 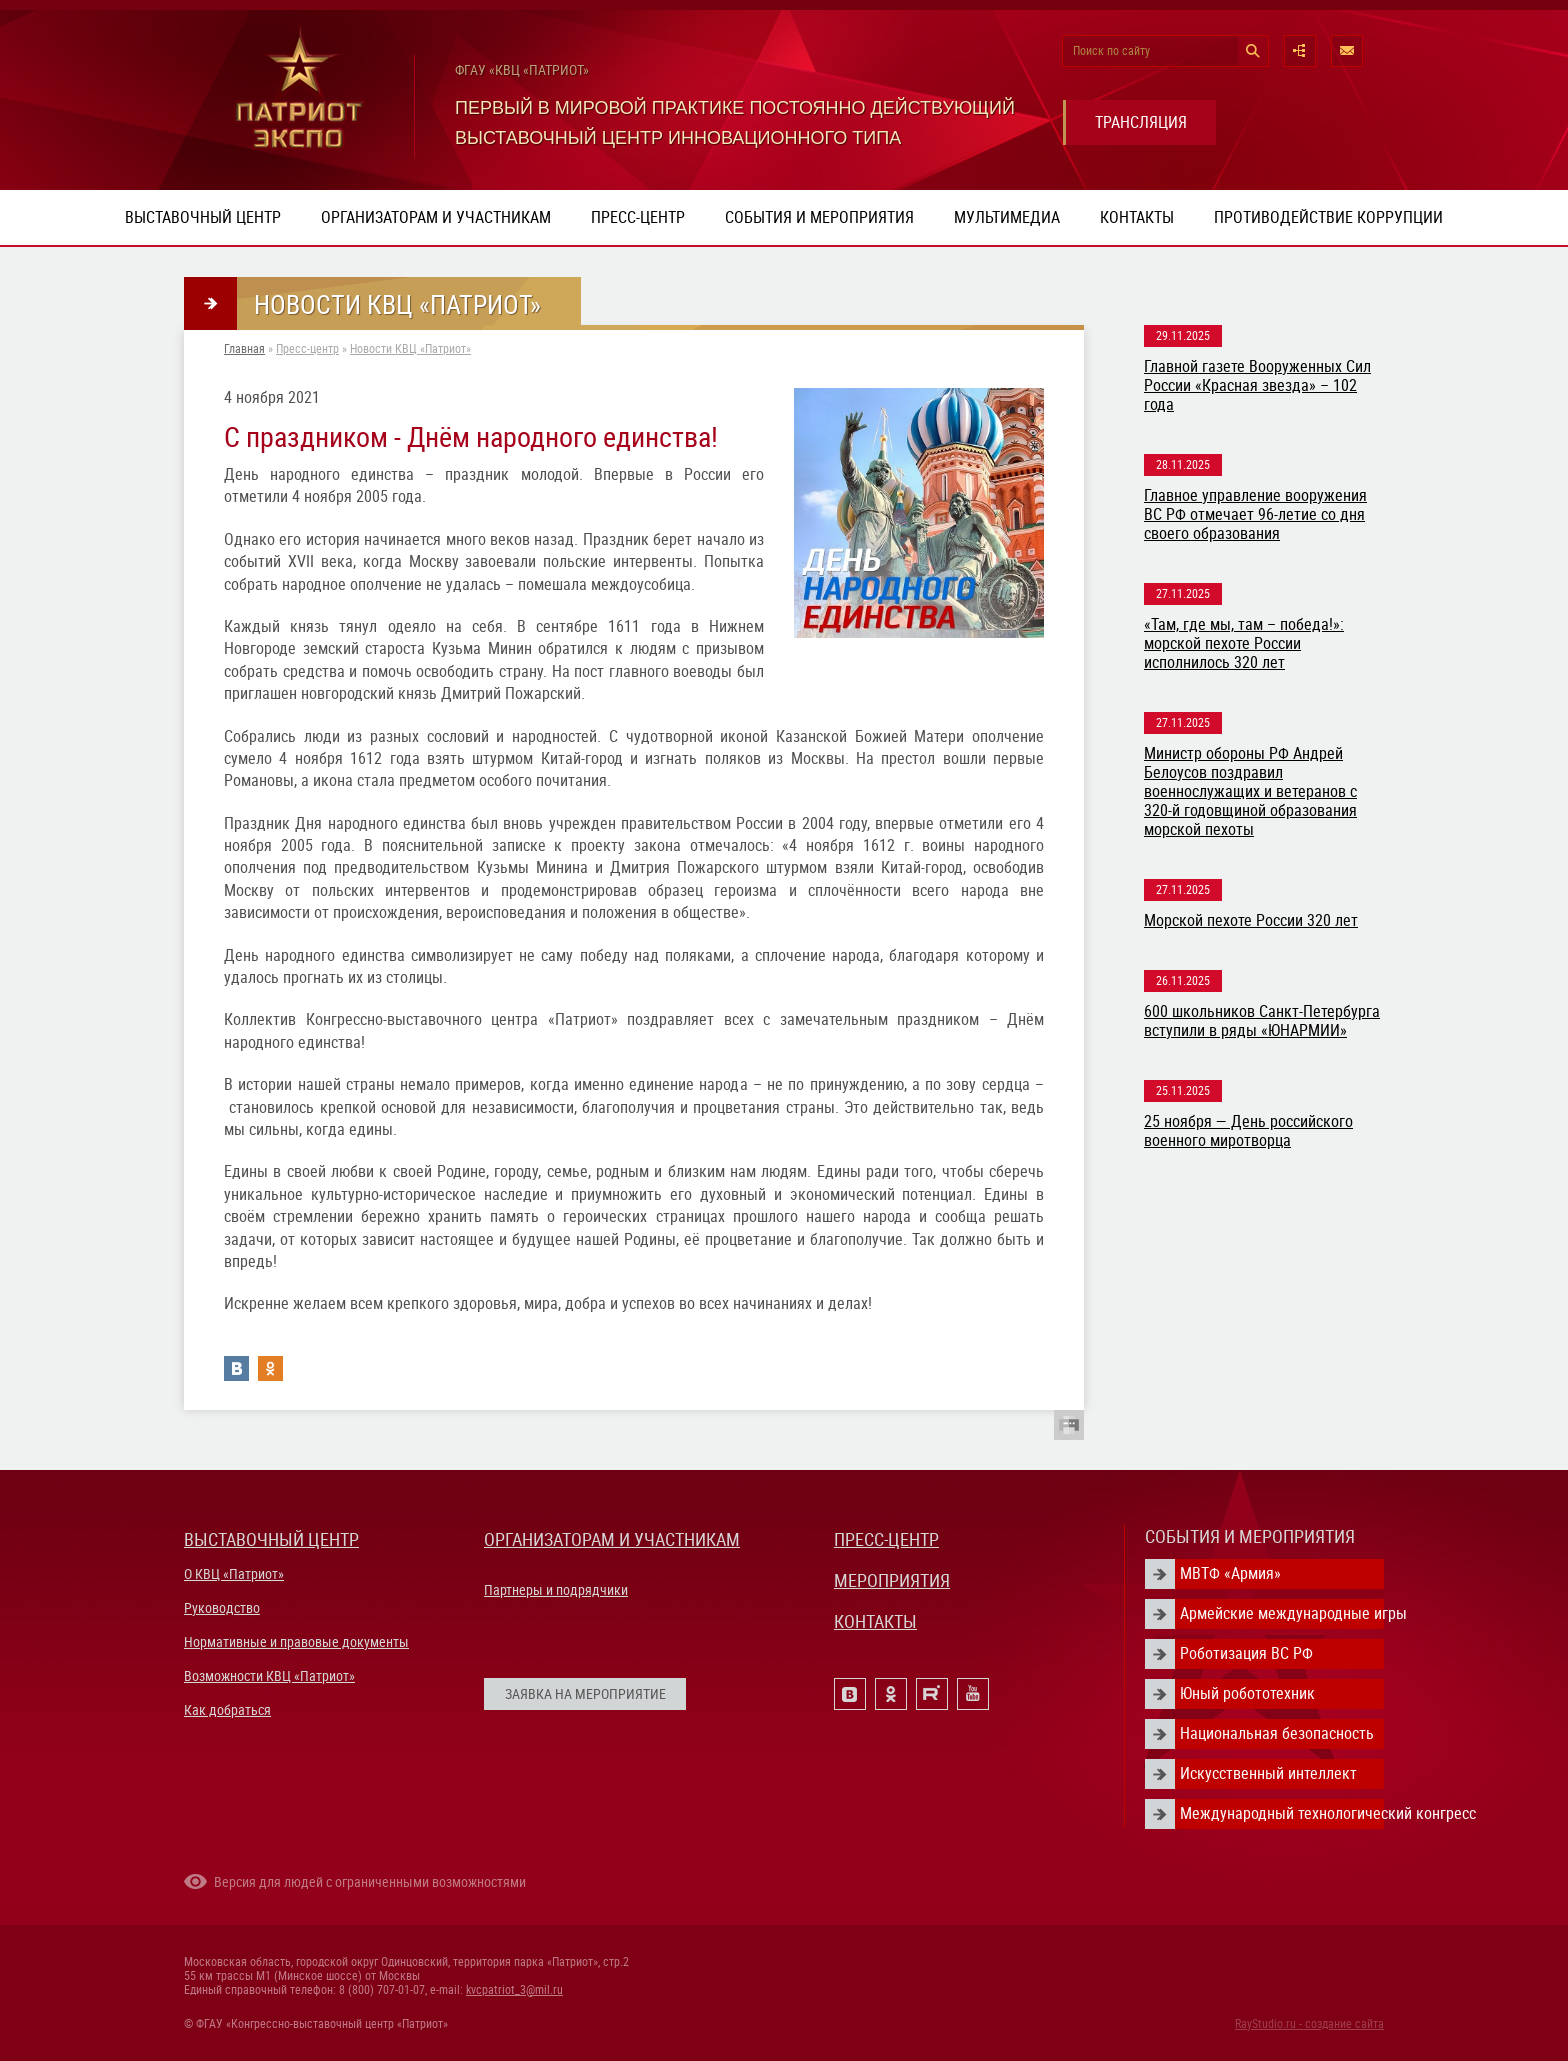 What do you see at coordinates (1328, 217) in the screenshot?
I see `ПРОТИВОДЕЙСТВИЕ КОРРУПЦИИ` at bounding box center [1328, 217].